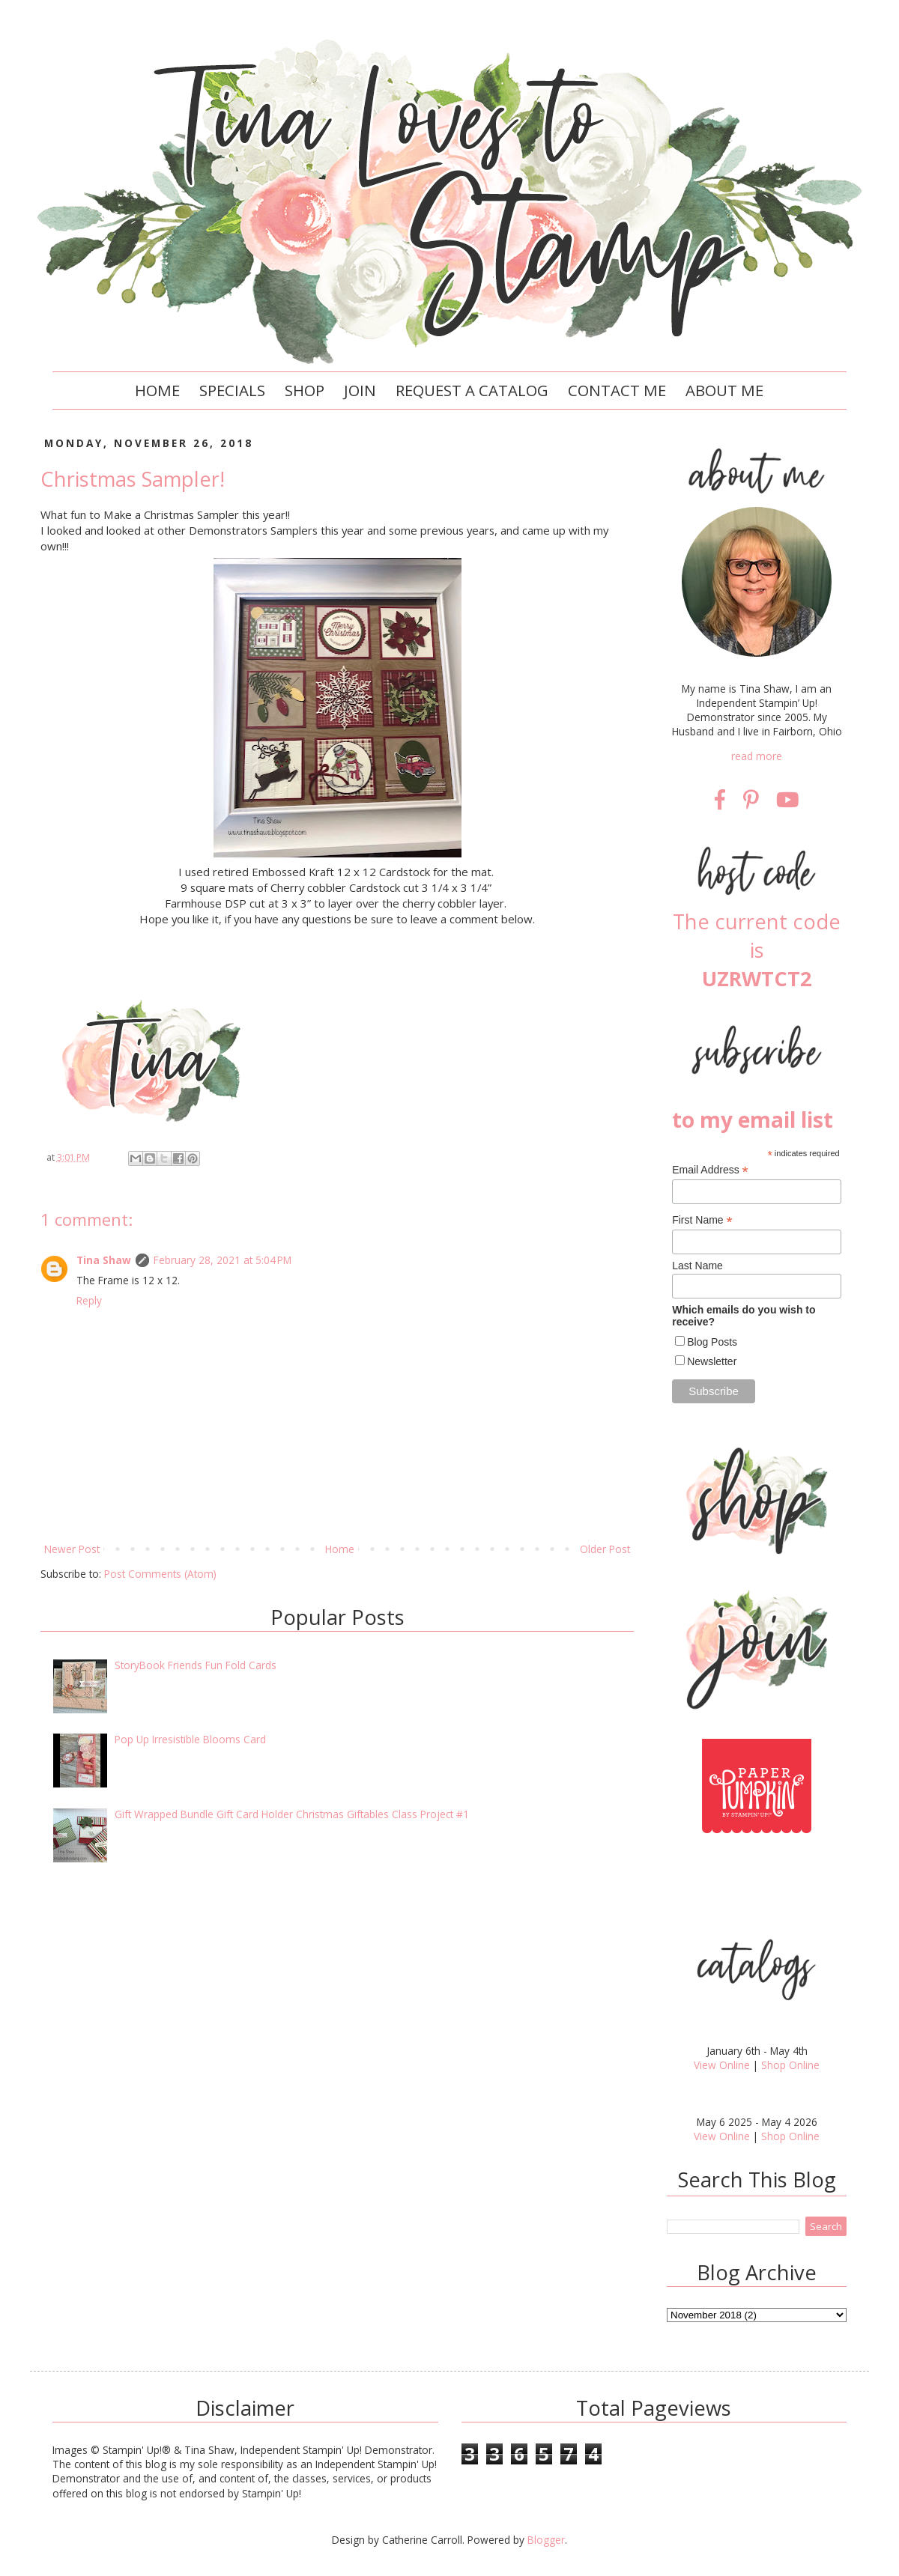 This screenshot has height=2576, width=899. I want to click on Specials, so click(232, 390).